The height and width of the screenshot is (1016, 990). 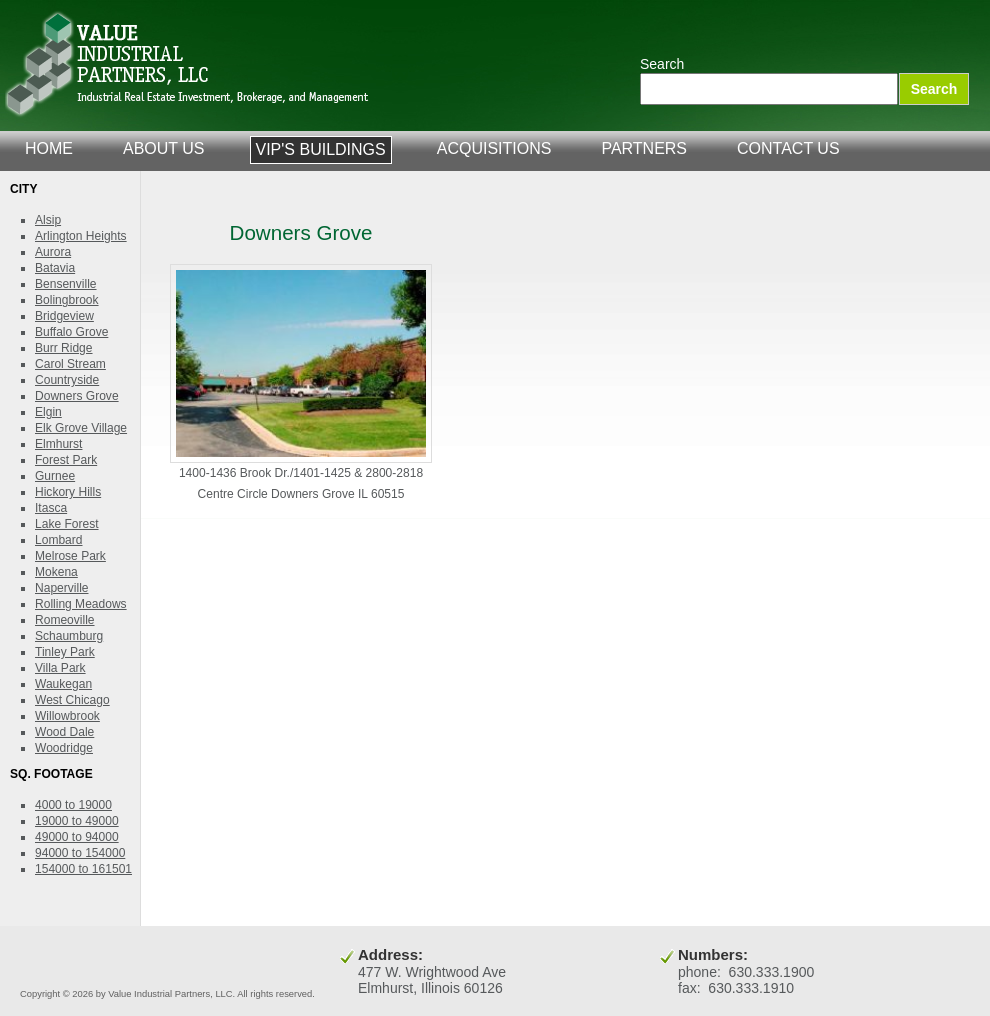 I want to click on Tinley Park, so click(x=65, y=652).